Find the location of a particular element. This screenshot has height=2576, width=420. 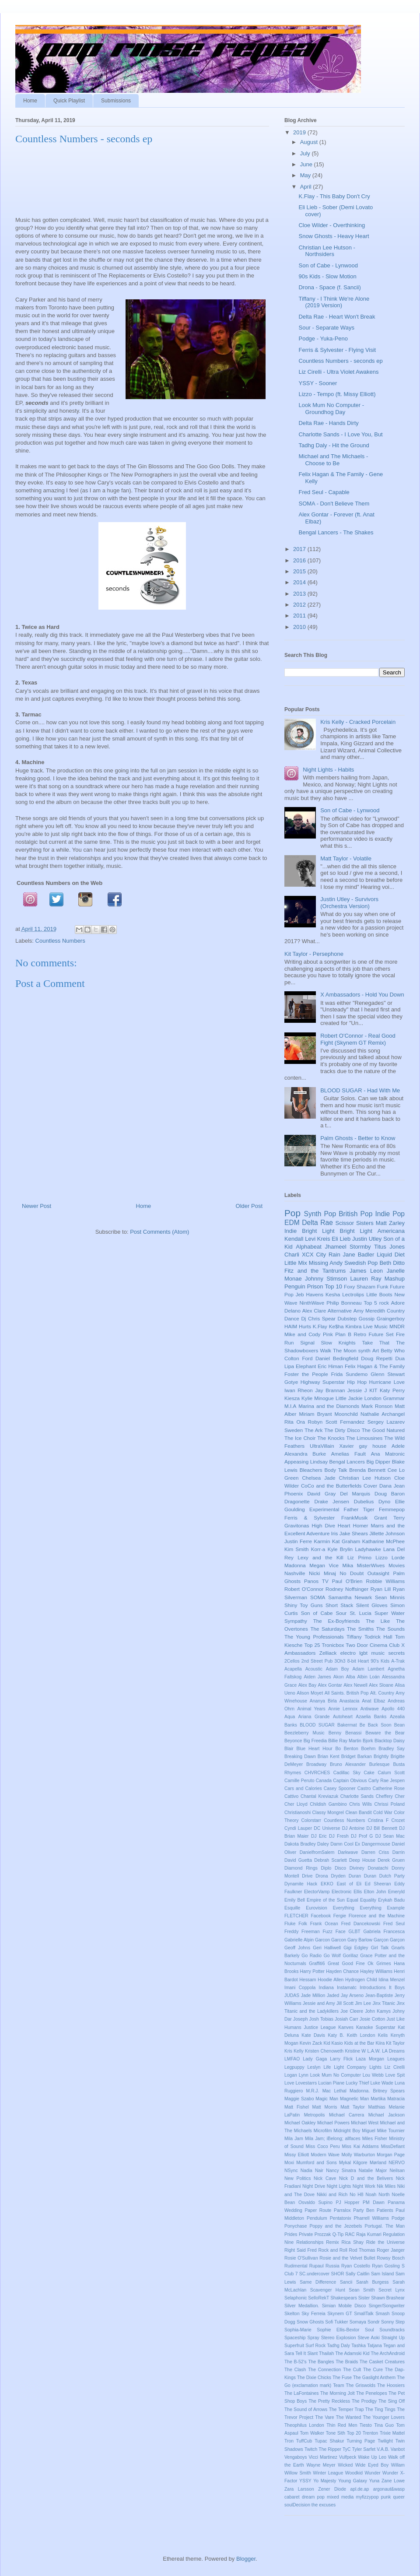

Christian Lee Hutson is located at coordinates (365, 1478).